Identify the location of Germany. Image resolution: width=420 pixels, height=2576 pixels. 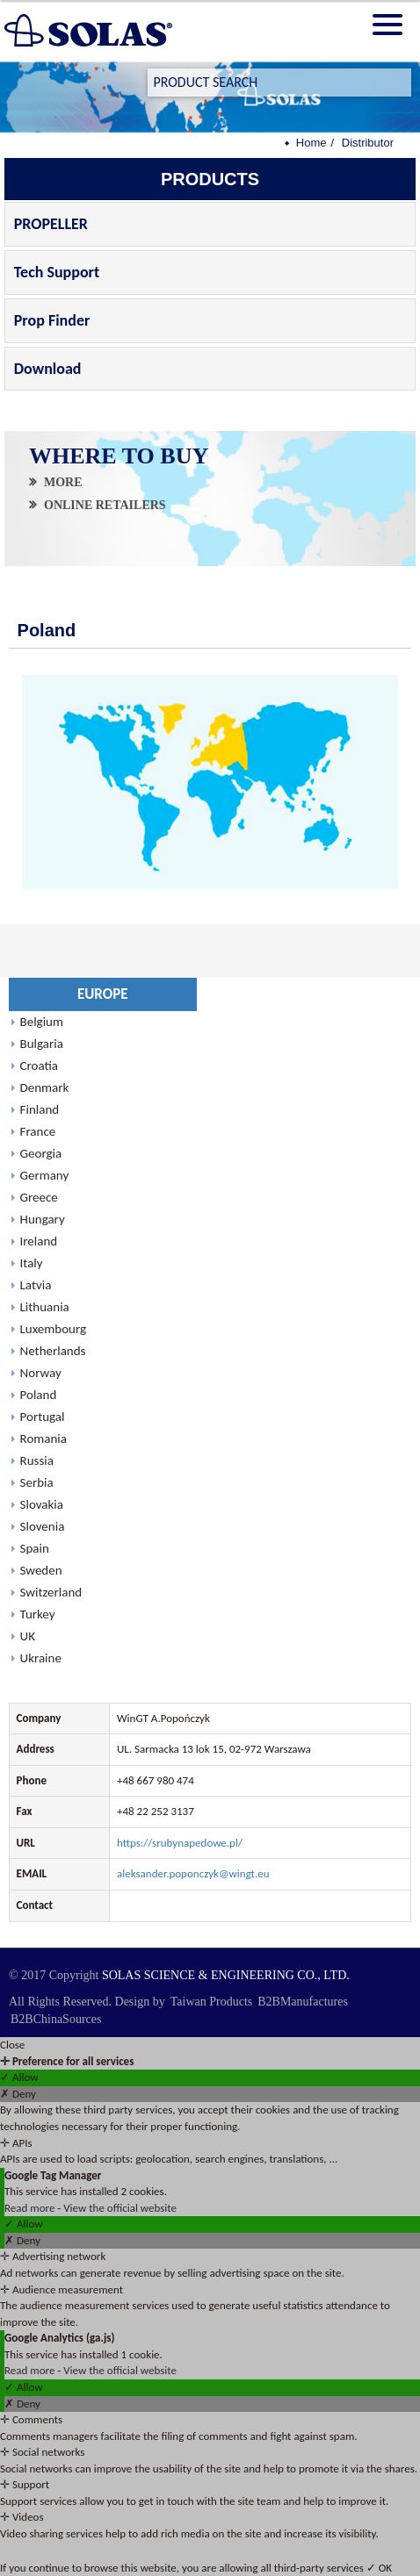
(44, 1175).